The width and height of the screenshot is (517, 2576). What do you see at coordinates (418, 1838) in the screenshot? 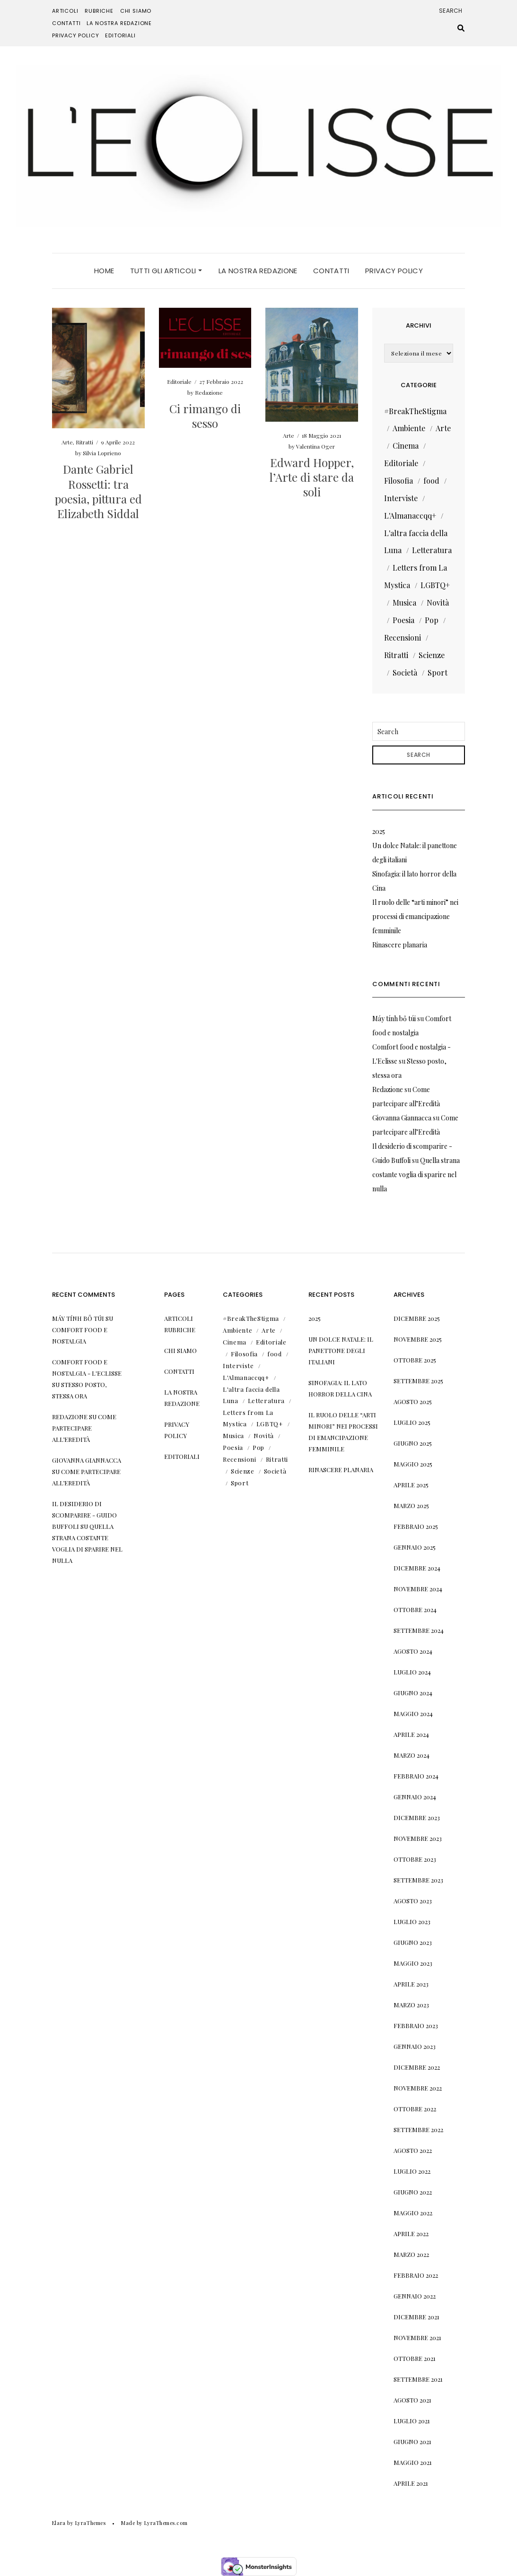
I see `Novembre 2023` at bounding box center [418, 1838].